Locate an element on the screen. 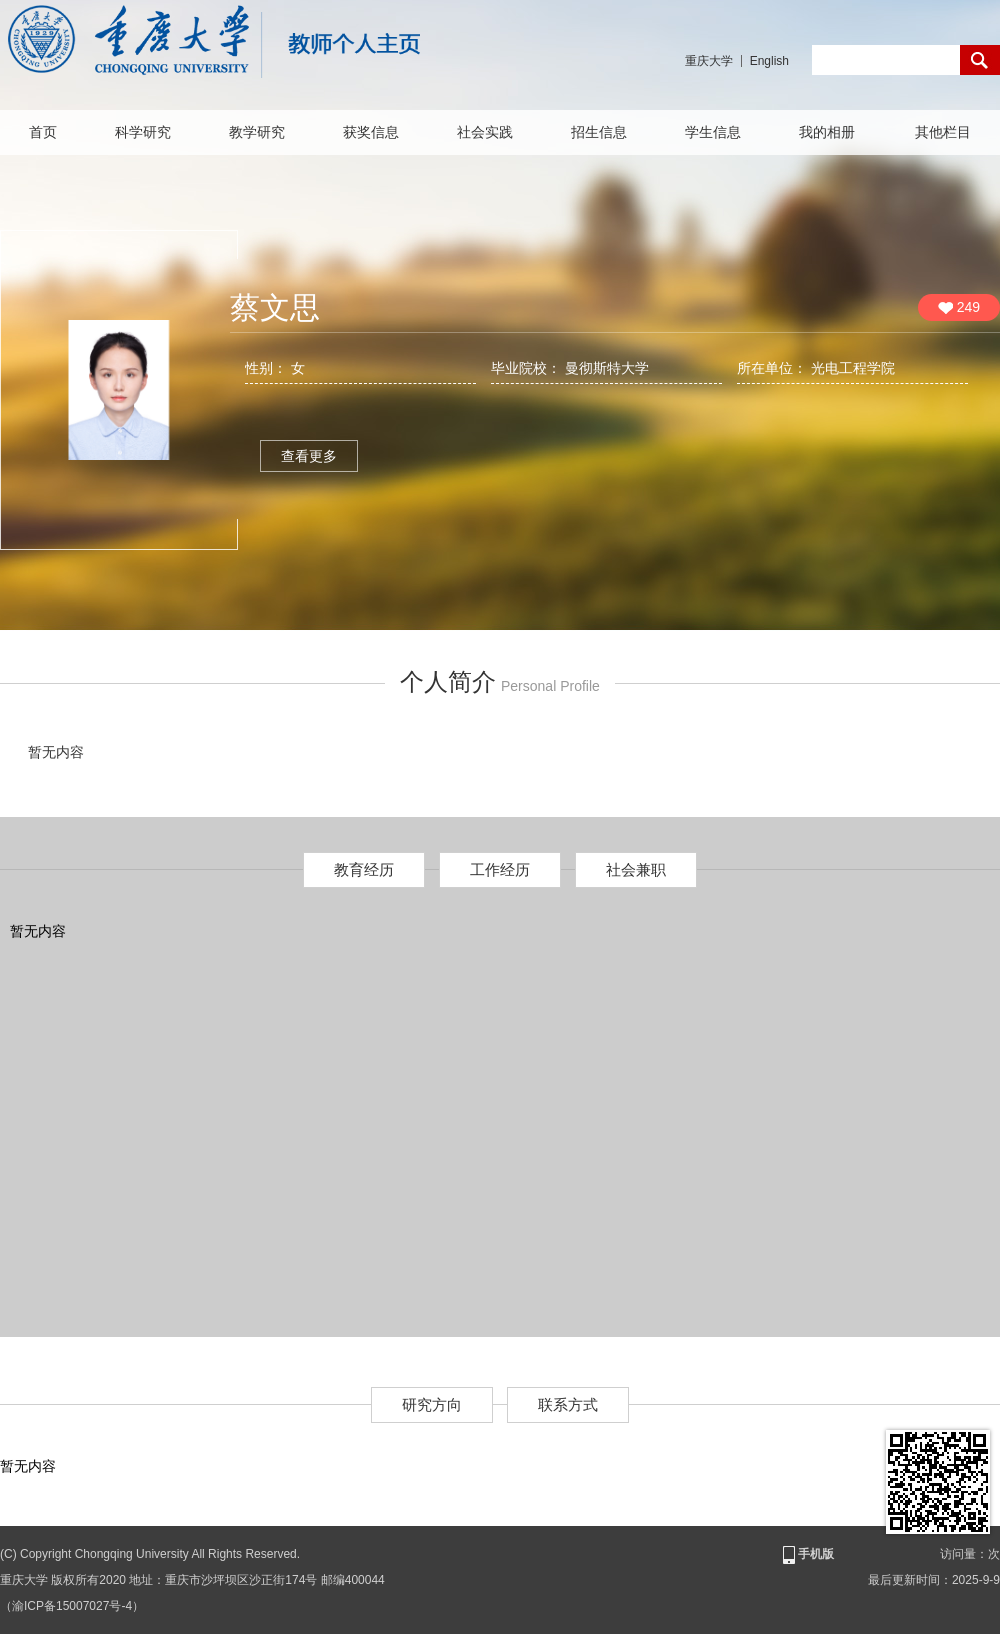 This screenshot has height=1634, width=1000. 社会兼职 is located at coordinates (636, 869).